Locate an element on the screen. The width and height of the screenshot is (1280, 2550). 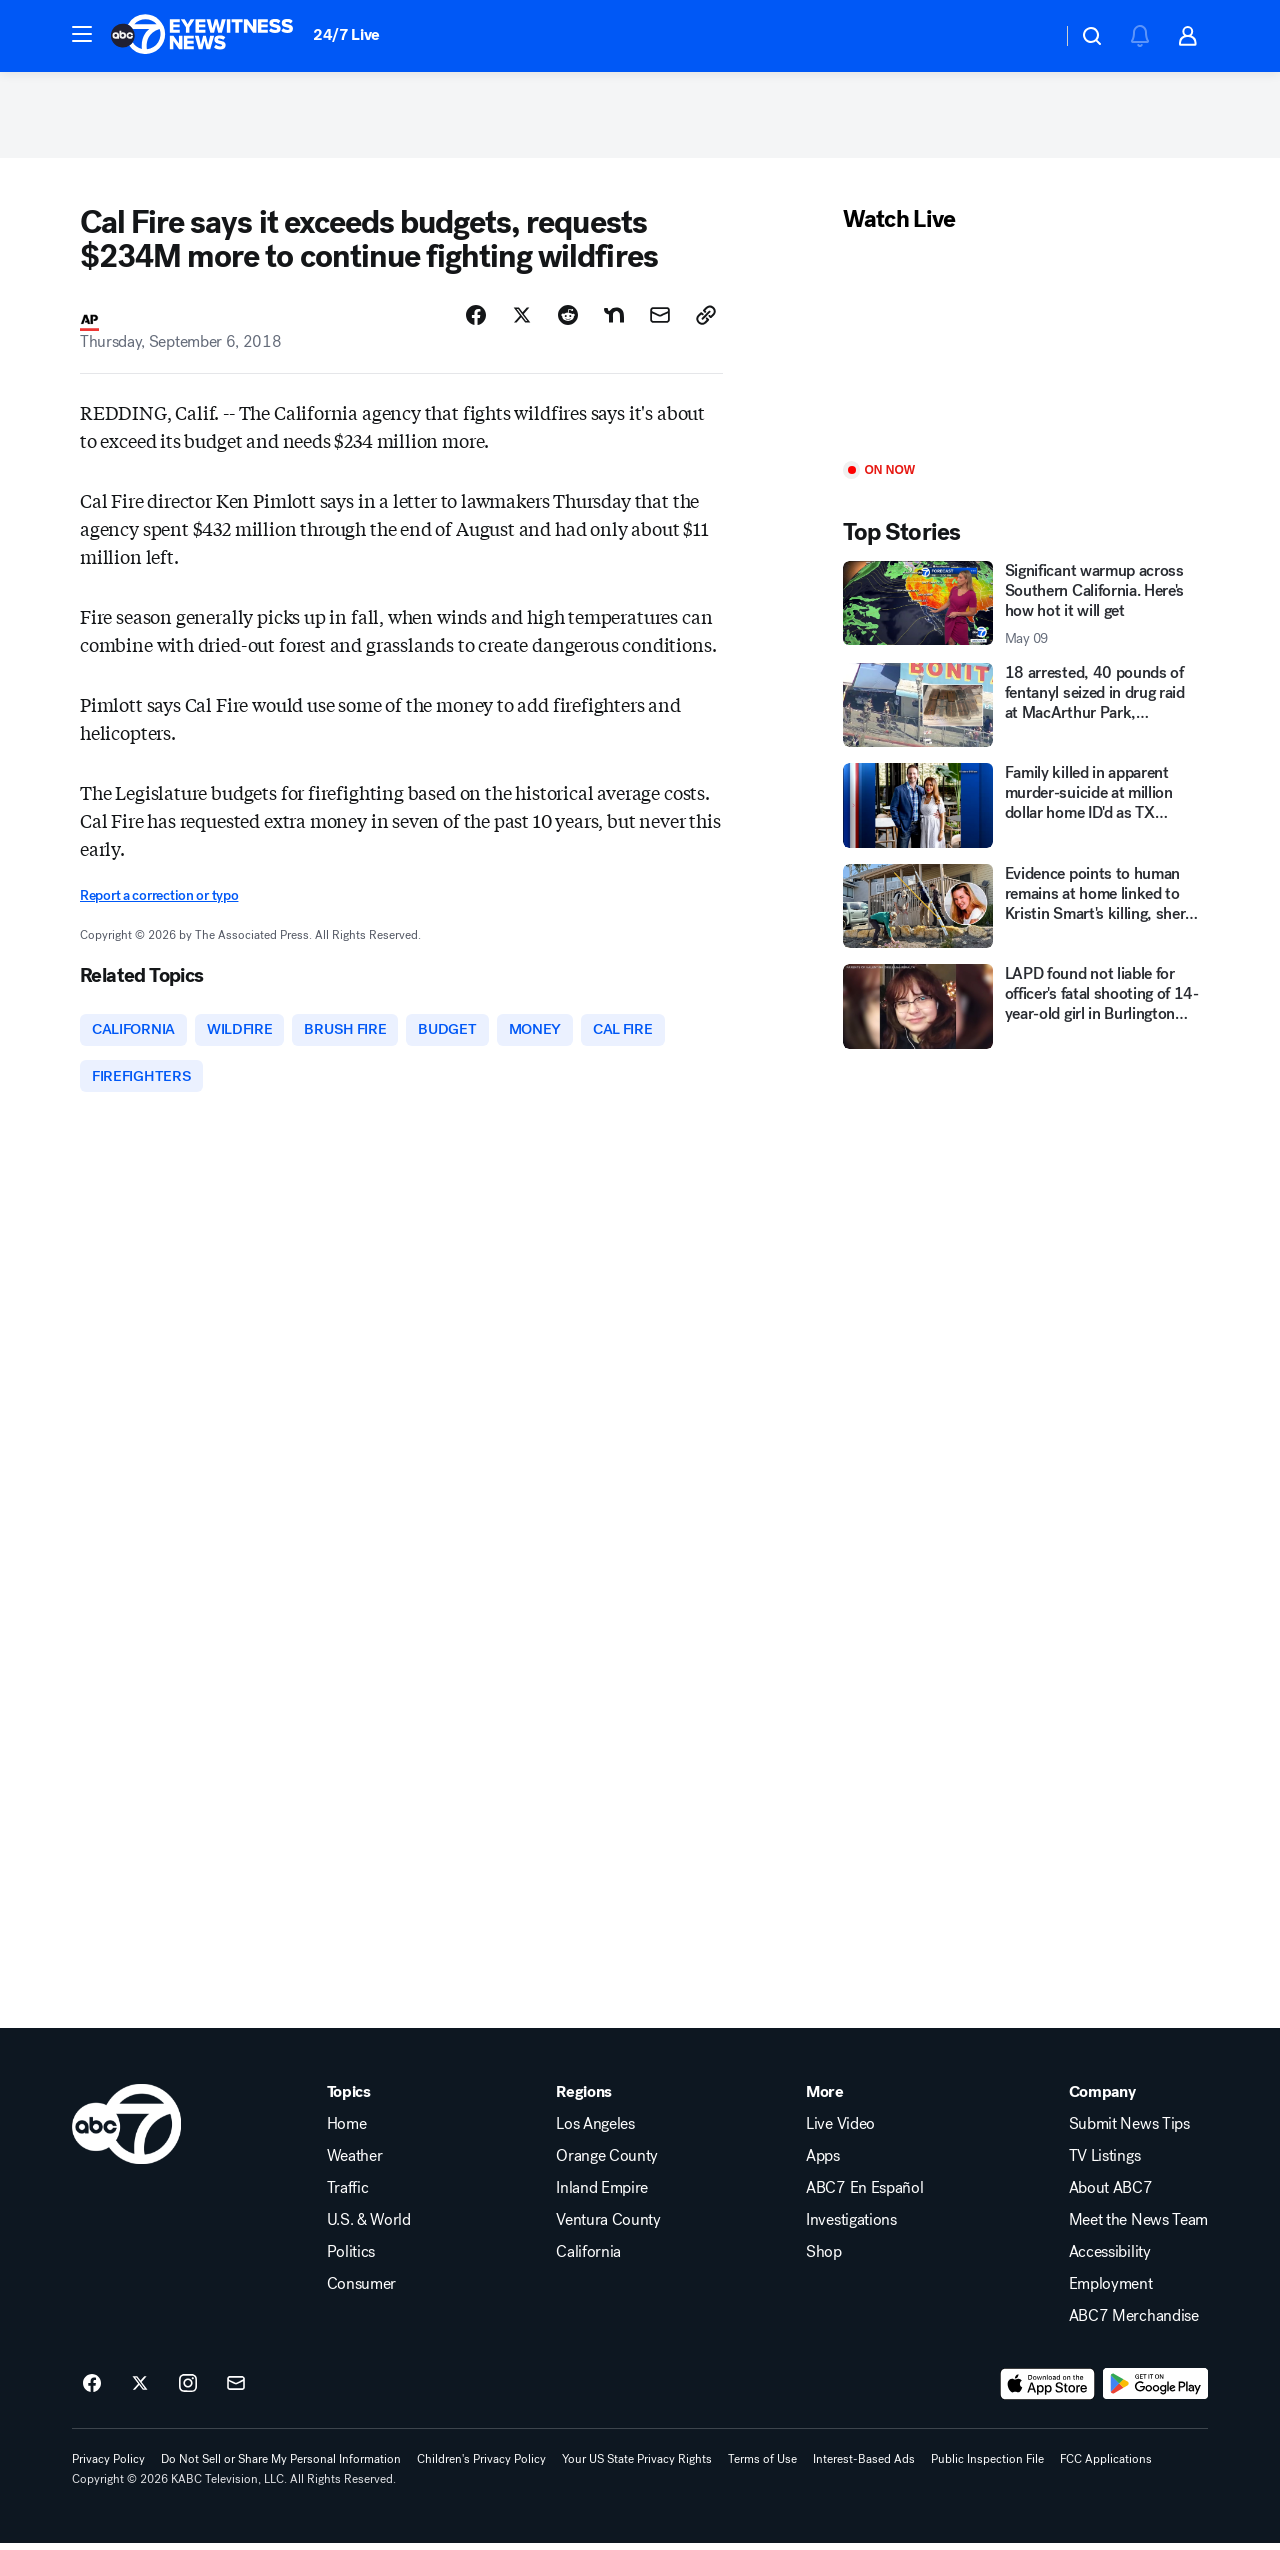
[ABC7 Los Angeles homepage] is located at coordinates (202, 36).